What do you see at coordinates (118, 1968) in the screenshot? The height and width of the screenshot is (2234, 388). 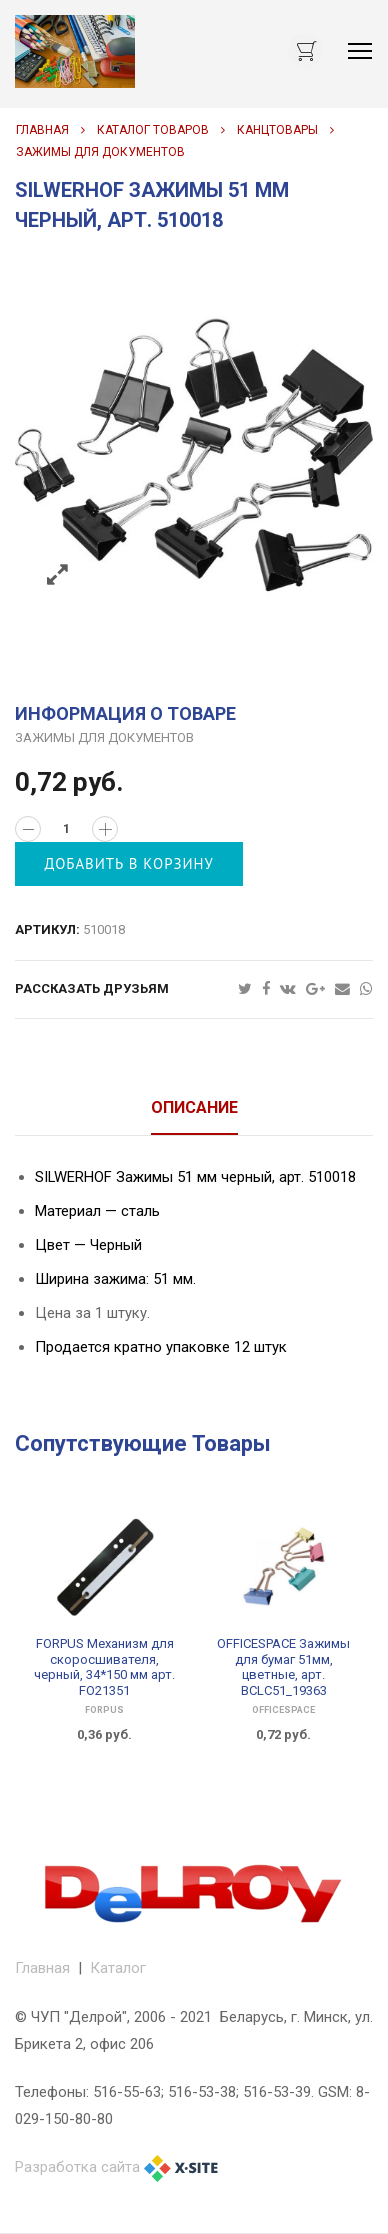 I see `Каталог` at bounding box center [118, 1968].